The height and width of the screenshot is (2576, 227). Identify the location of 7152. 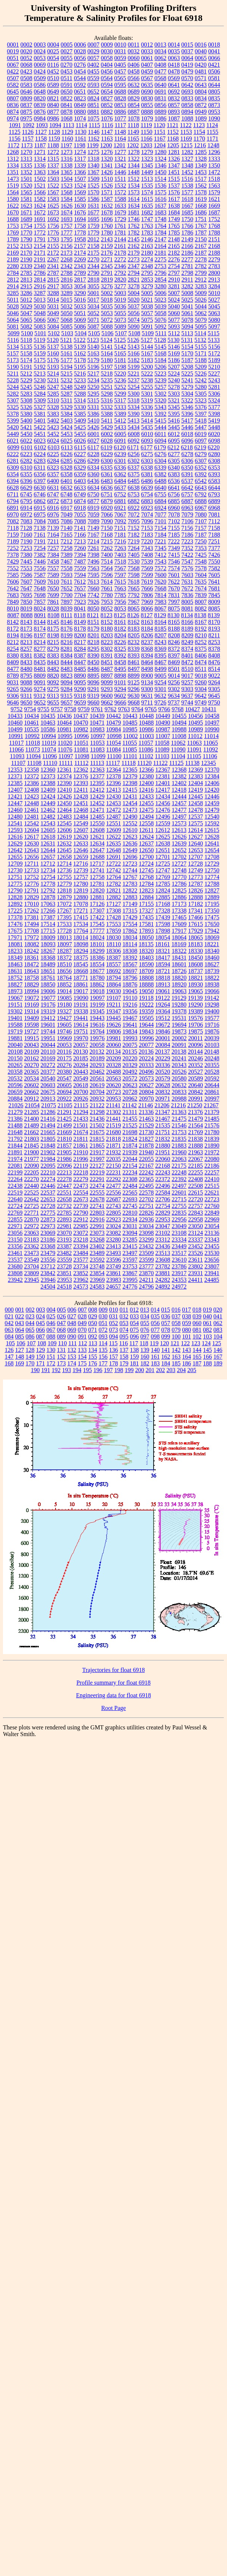
(133, 528).